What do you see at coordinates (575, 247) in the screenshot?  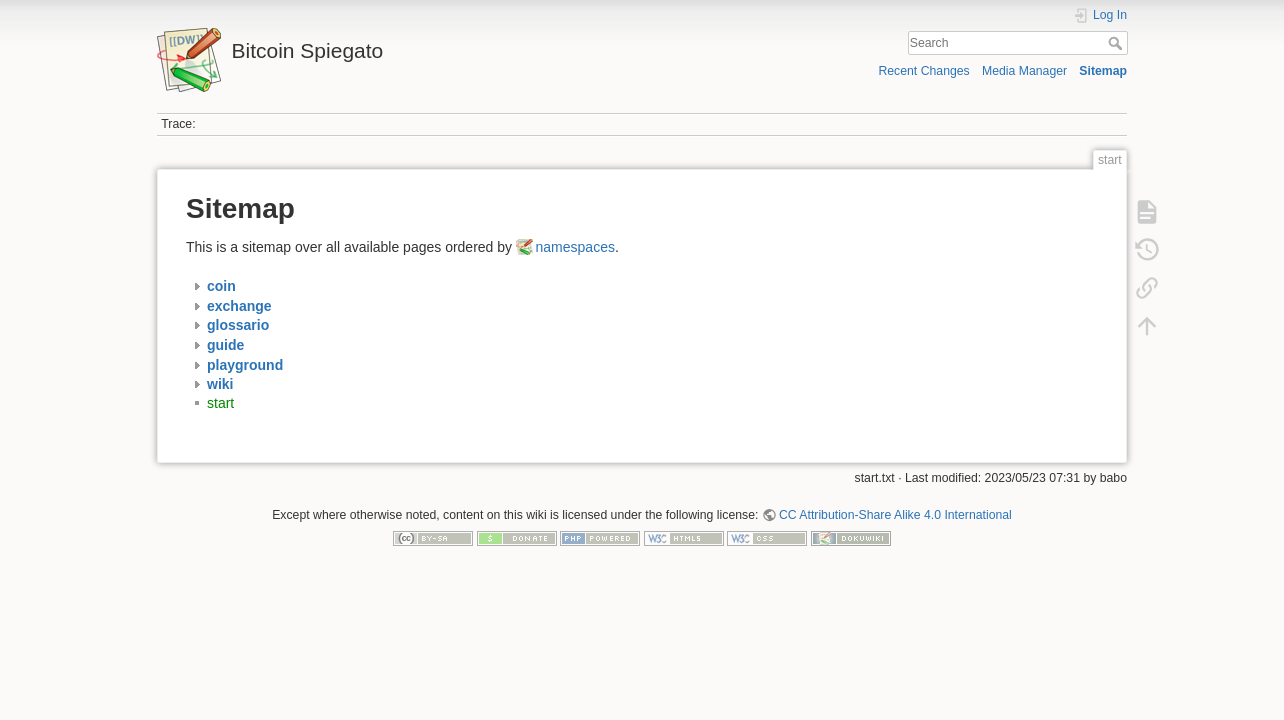 I see `namespaces` at bounding box center [575, 247].